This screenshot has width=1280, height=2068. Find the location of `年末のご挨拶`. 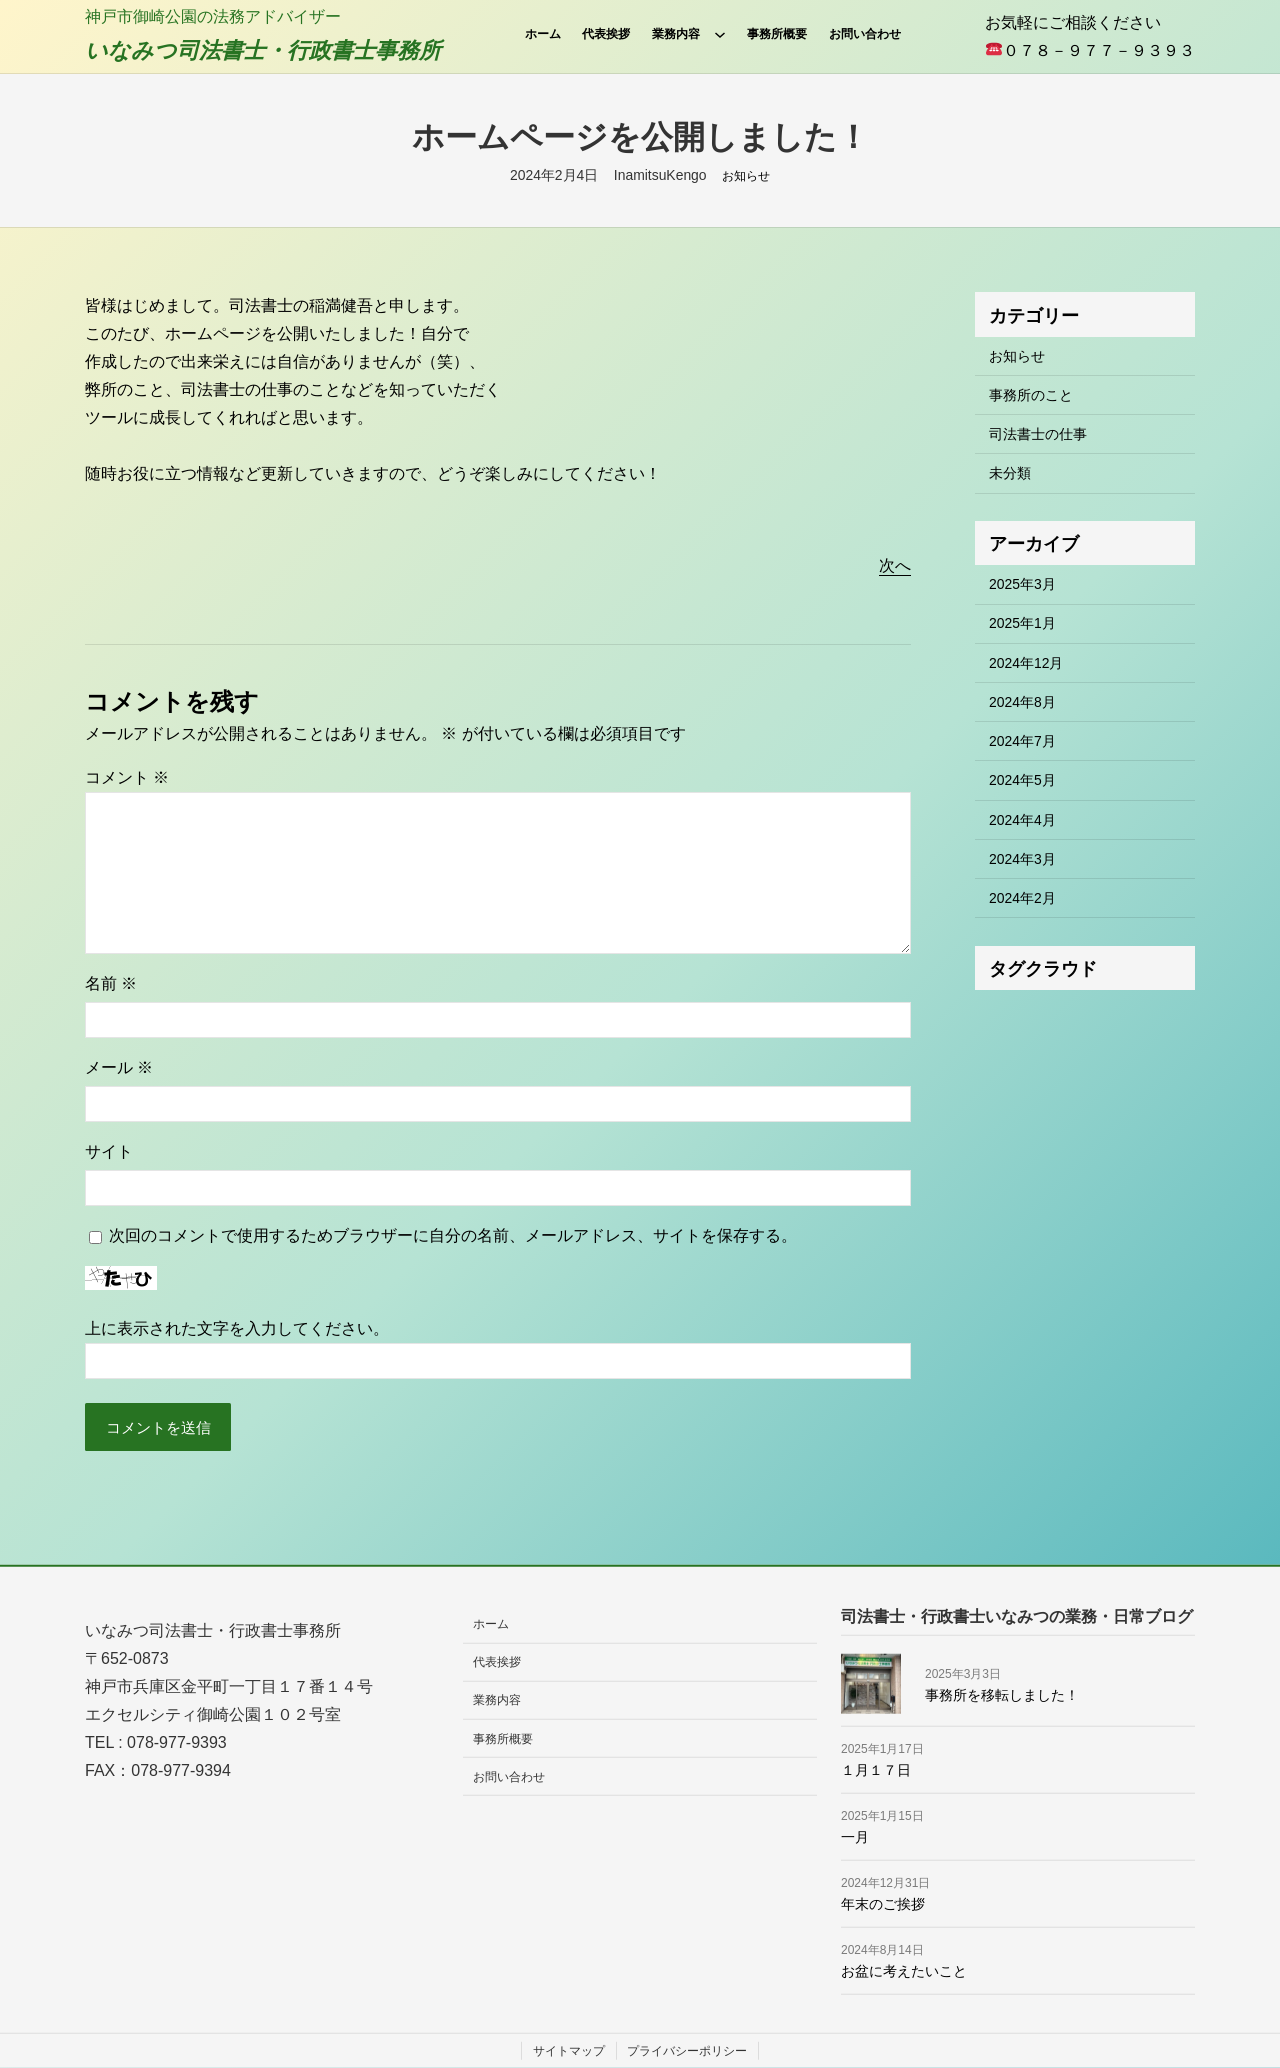

年末のご挨拶 is located at coordinates (883, 1904).